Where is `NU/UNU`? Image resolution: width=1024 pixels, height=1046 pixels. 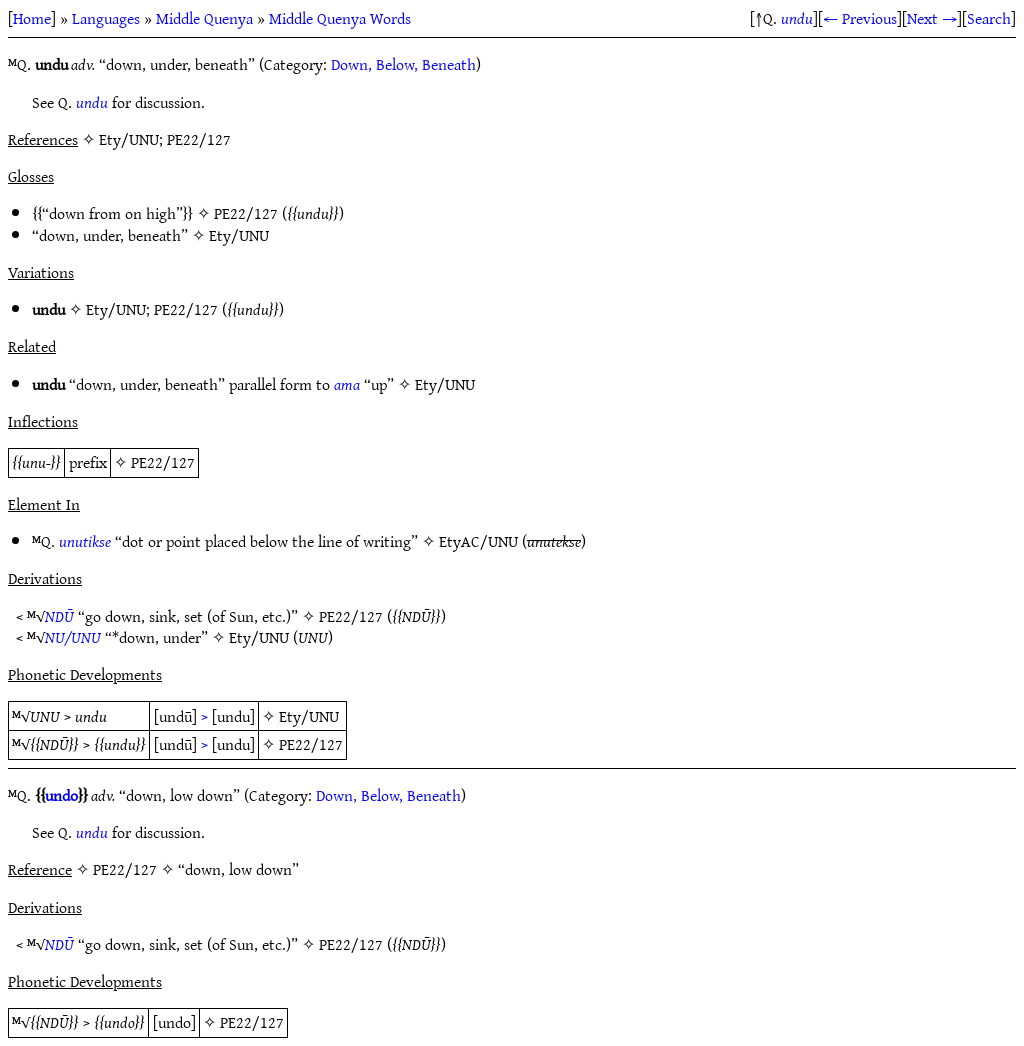
NU/UNU is located at coordinates (73, 637).